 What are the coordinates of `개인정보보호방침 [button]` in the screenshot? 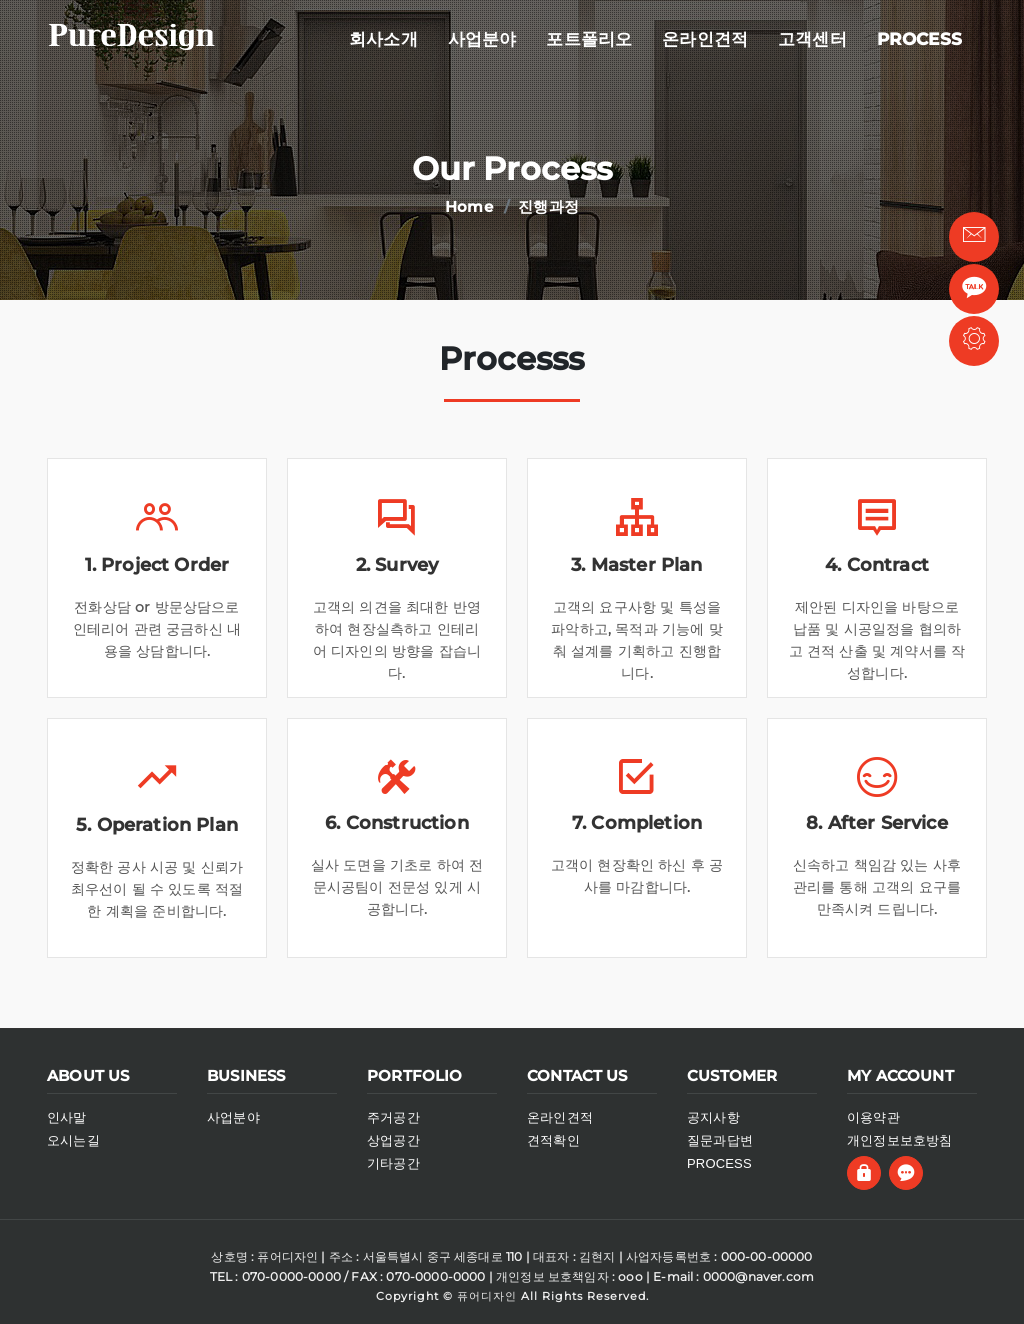 It's located at (899, 1140).